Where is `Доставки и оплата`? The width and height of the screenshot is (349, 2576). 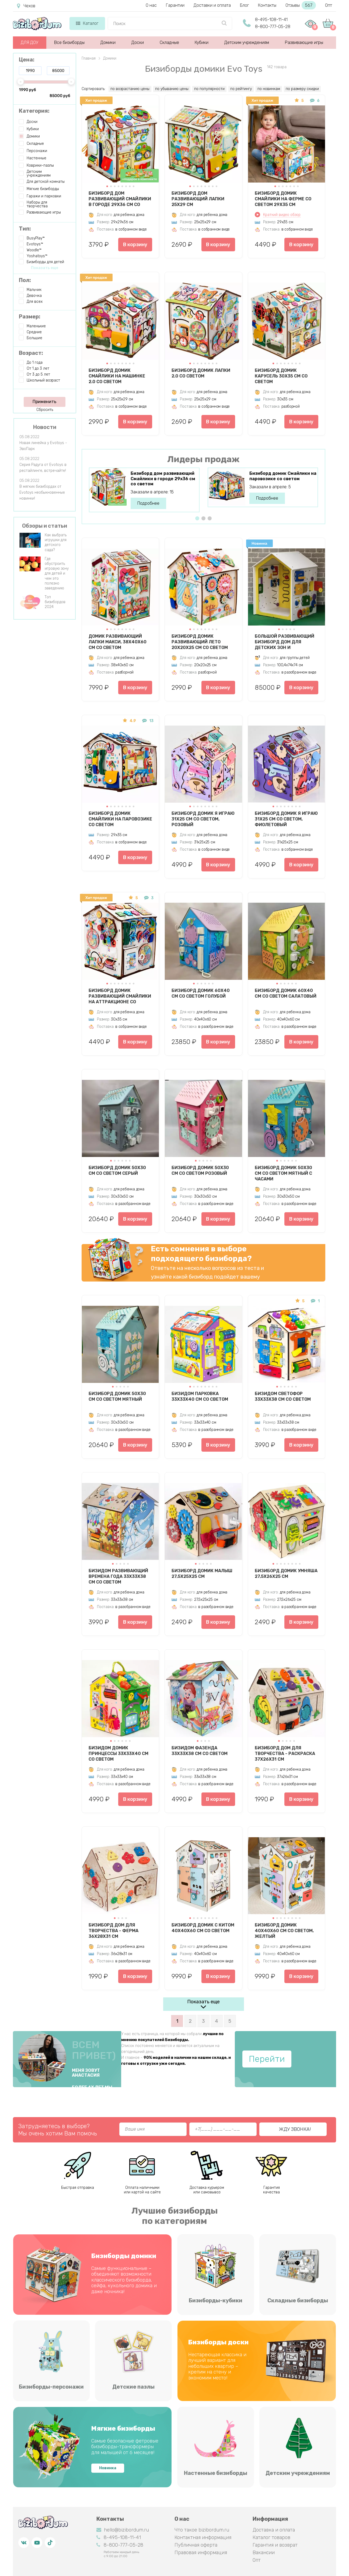
Доставки и оплата is located at coordinates (212, 5).